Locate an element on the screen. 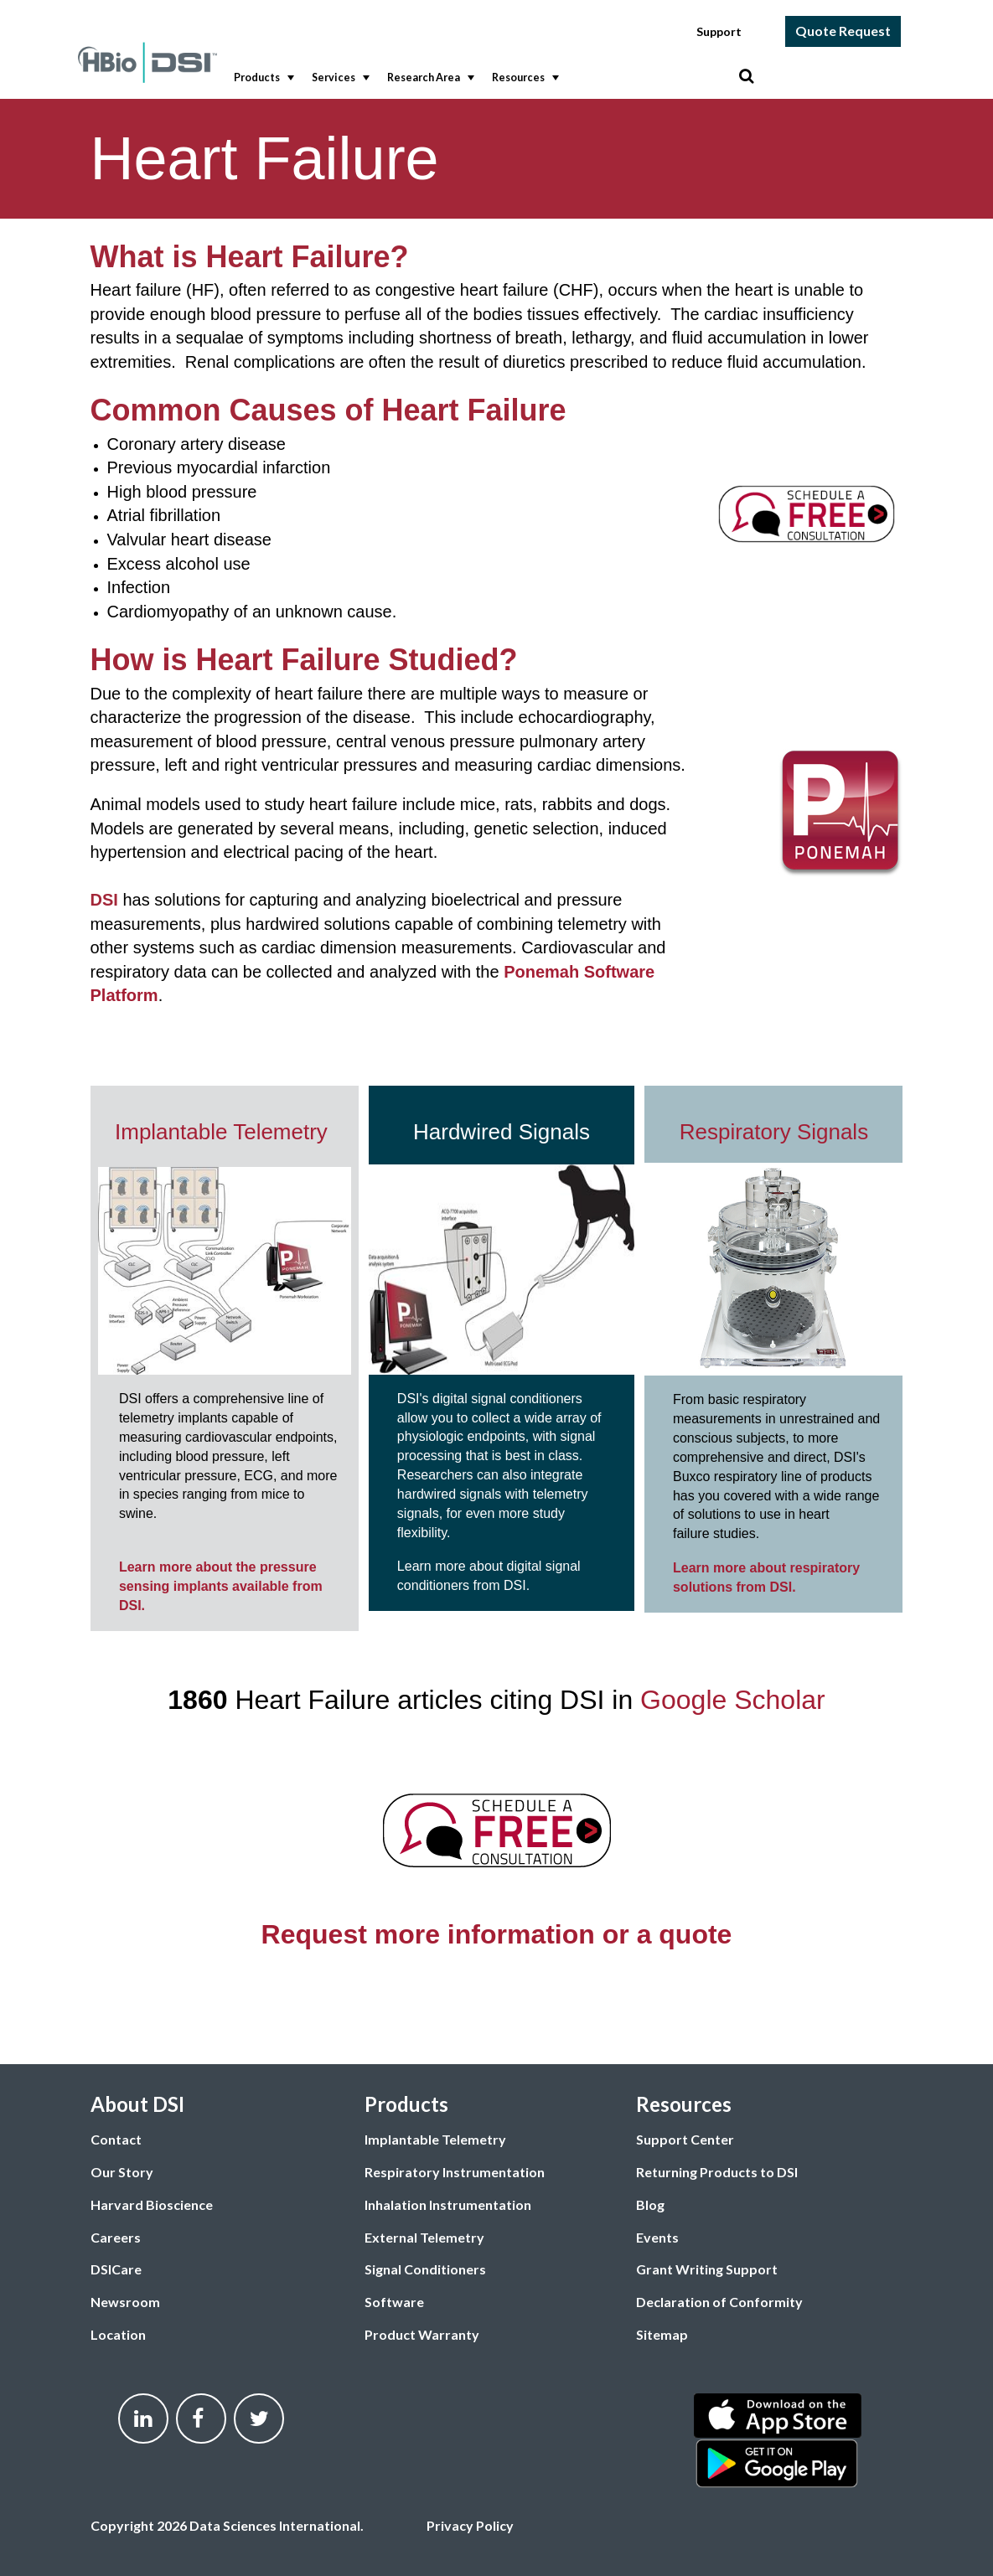  Sitemap is located at coordinates (662, 2334).